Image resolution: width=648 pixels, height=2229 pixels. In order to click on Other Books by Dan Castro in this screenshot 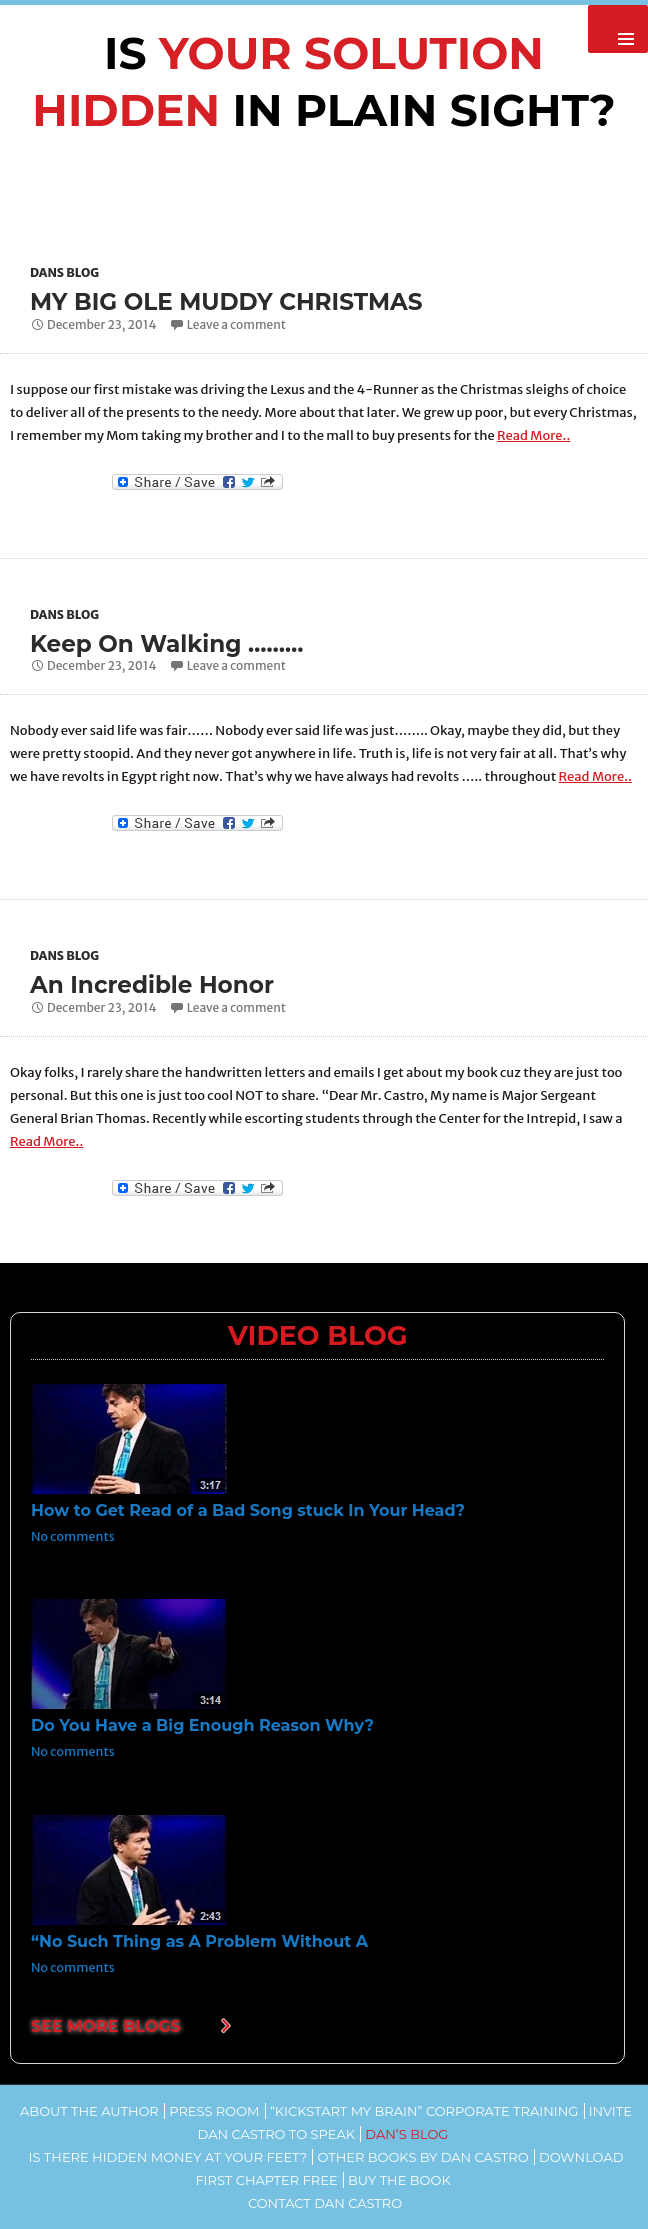, I will do `click(422, 2156)`.